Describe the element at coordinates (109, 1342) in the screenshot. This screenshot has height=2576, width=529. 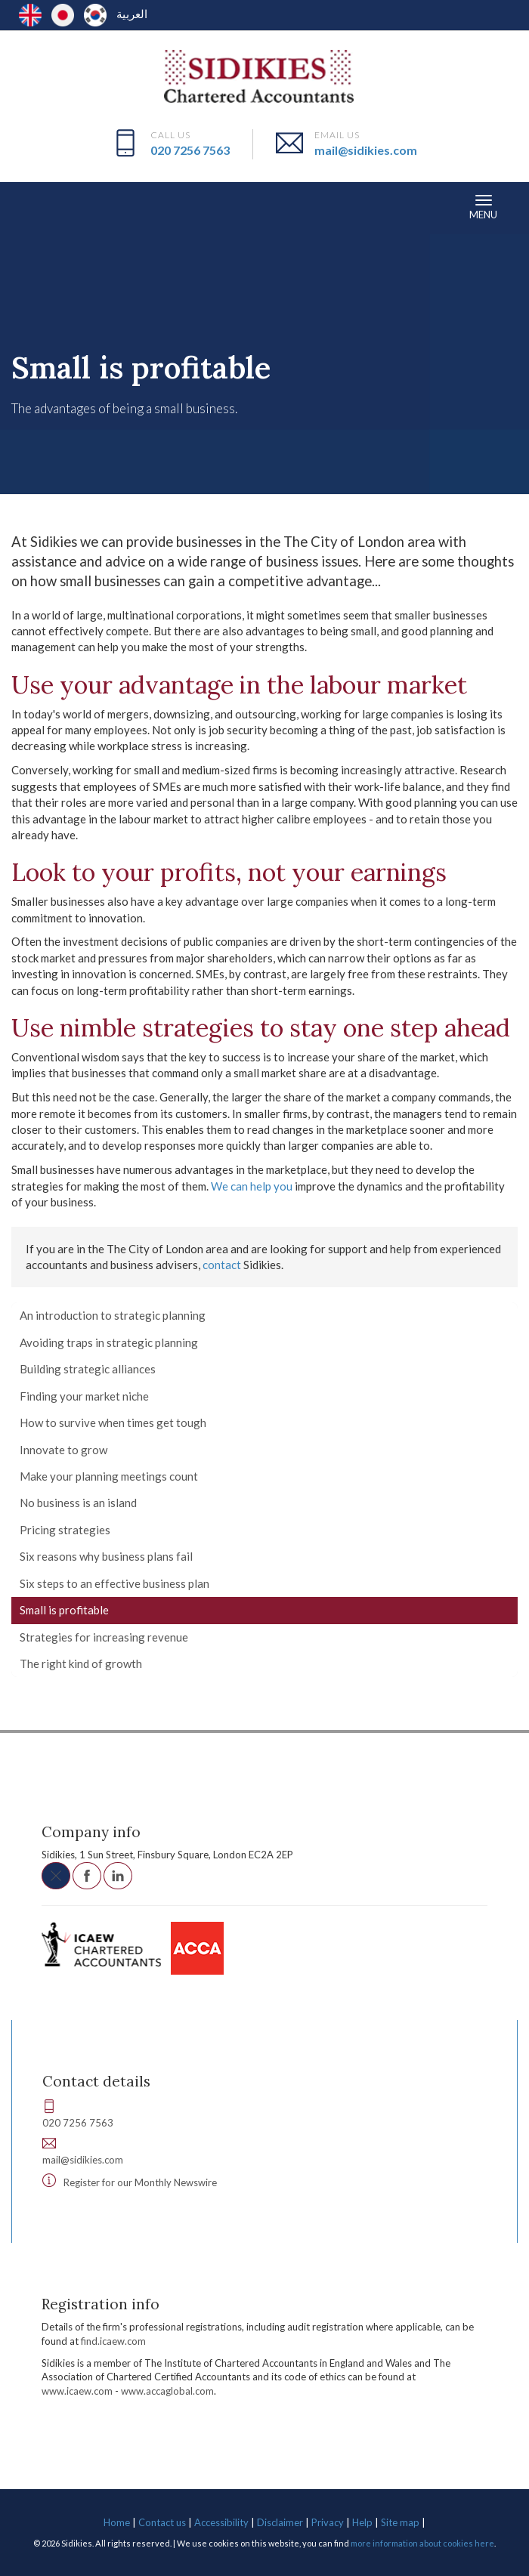
I see `Avoiding traps in strategic planning` at that location.